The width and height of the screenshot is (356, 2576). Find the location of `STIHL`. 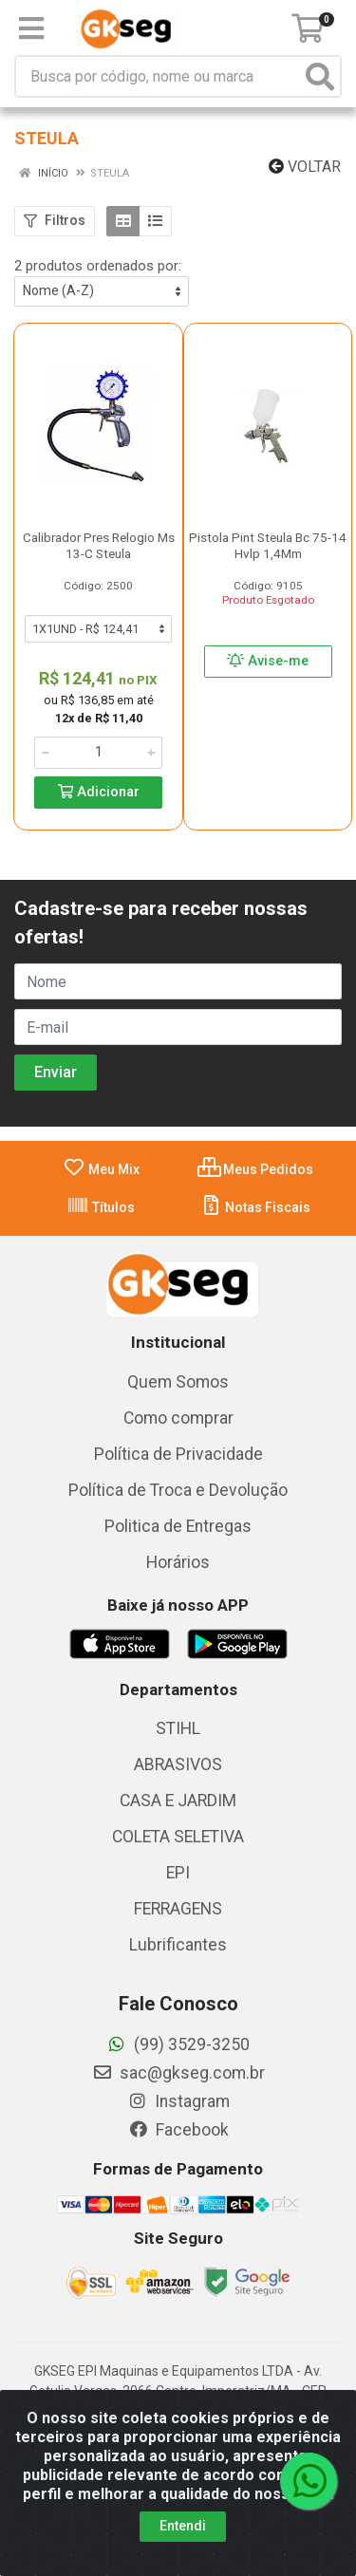

STIHL is located at coordinates (178, 1728).